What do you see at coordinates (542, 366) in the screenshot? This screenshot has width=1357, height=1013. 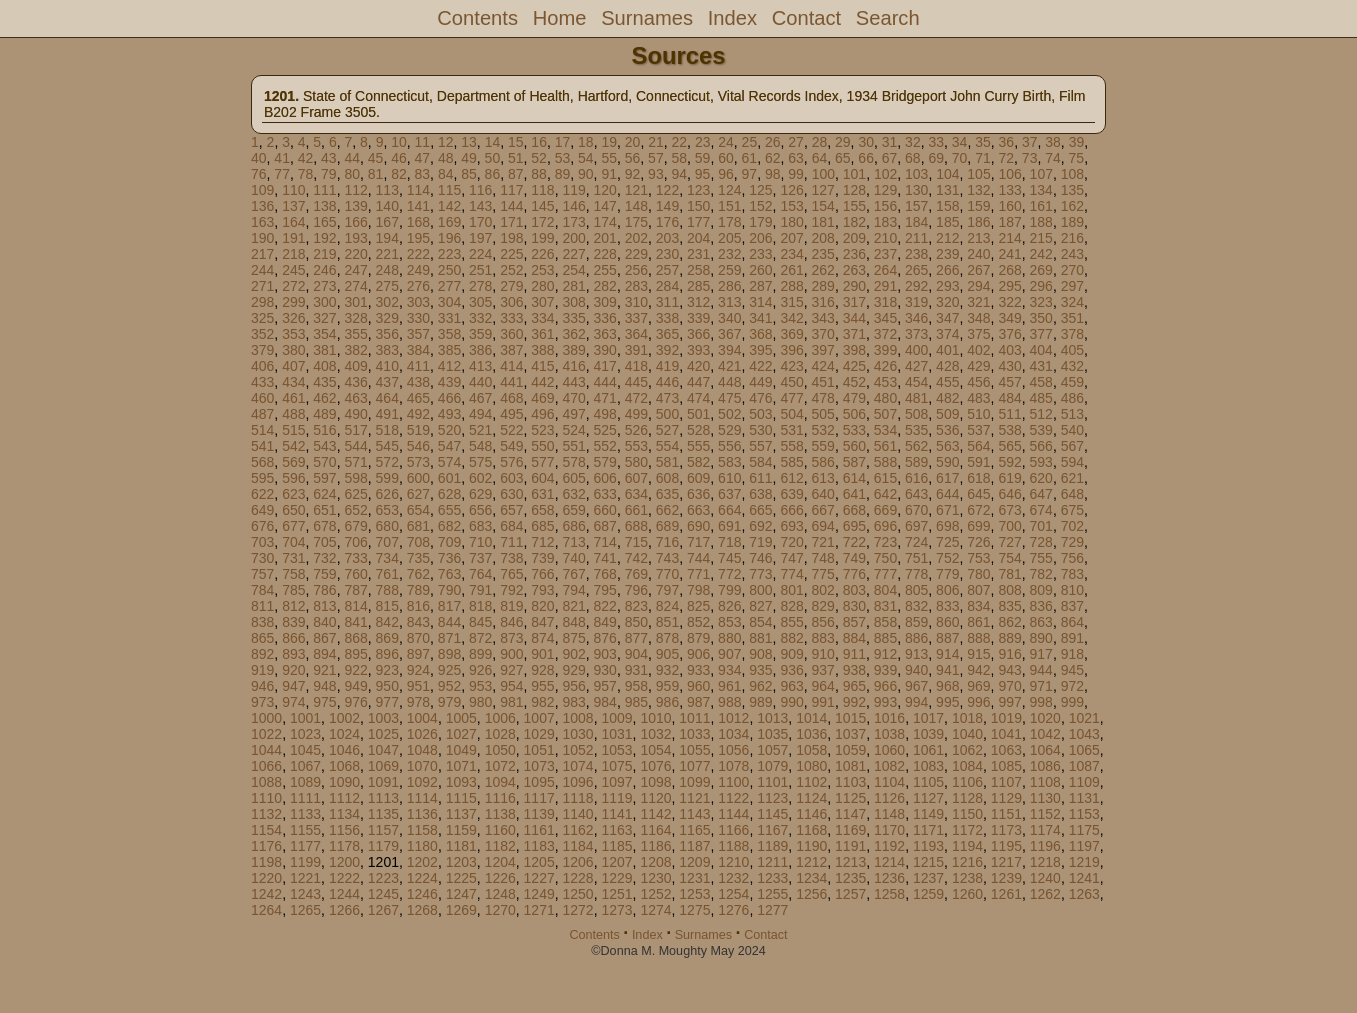 I see `415` at bounding box center [542, 366].